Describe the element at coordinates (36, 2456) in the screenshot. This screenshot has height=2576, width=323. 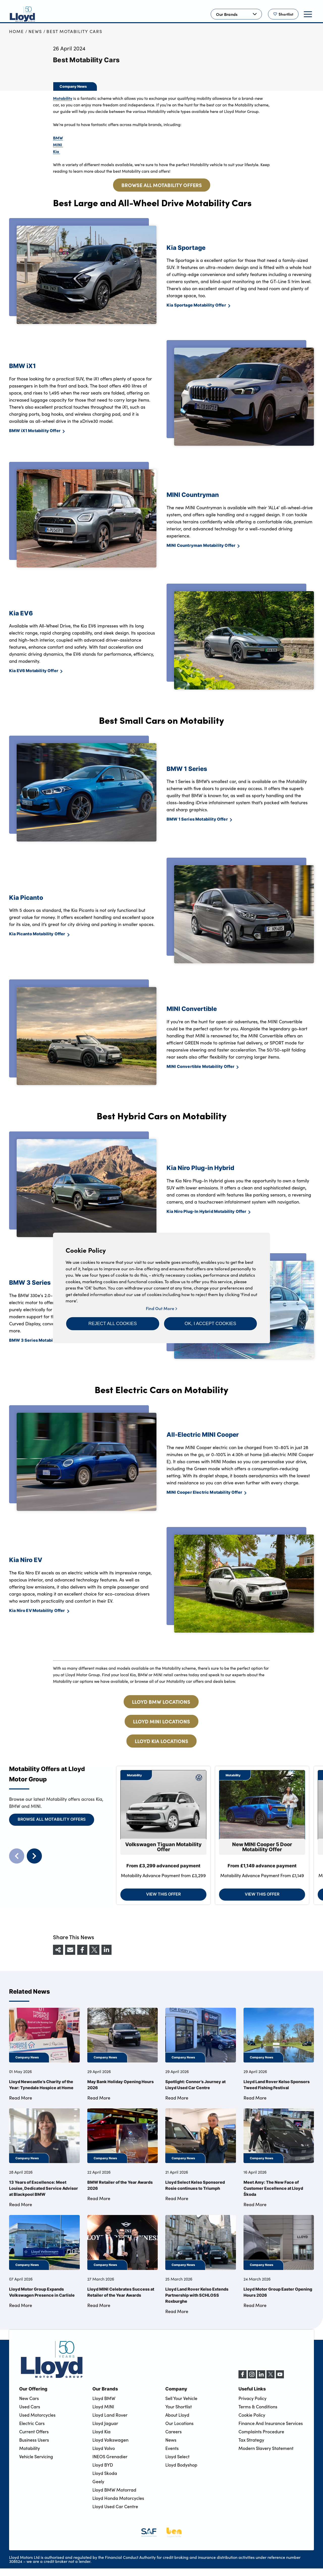
I see `Vehicle Servicing` at that location.